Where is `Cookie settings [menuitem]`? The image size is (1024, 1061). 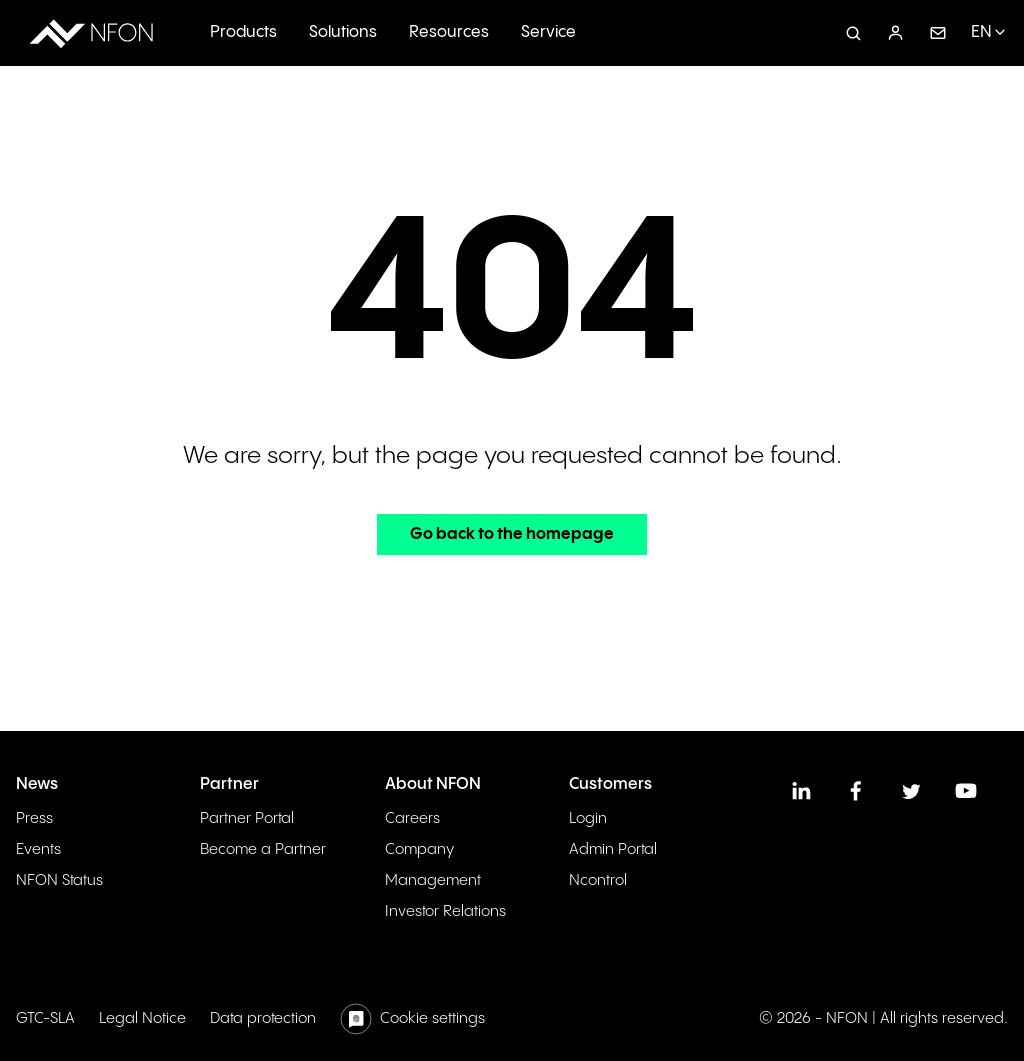
Cookie settings [menuitem] is located at coordinates (432, 1018).